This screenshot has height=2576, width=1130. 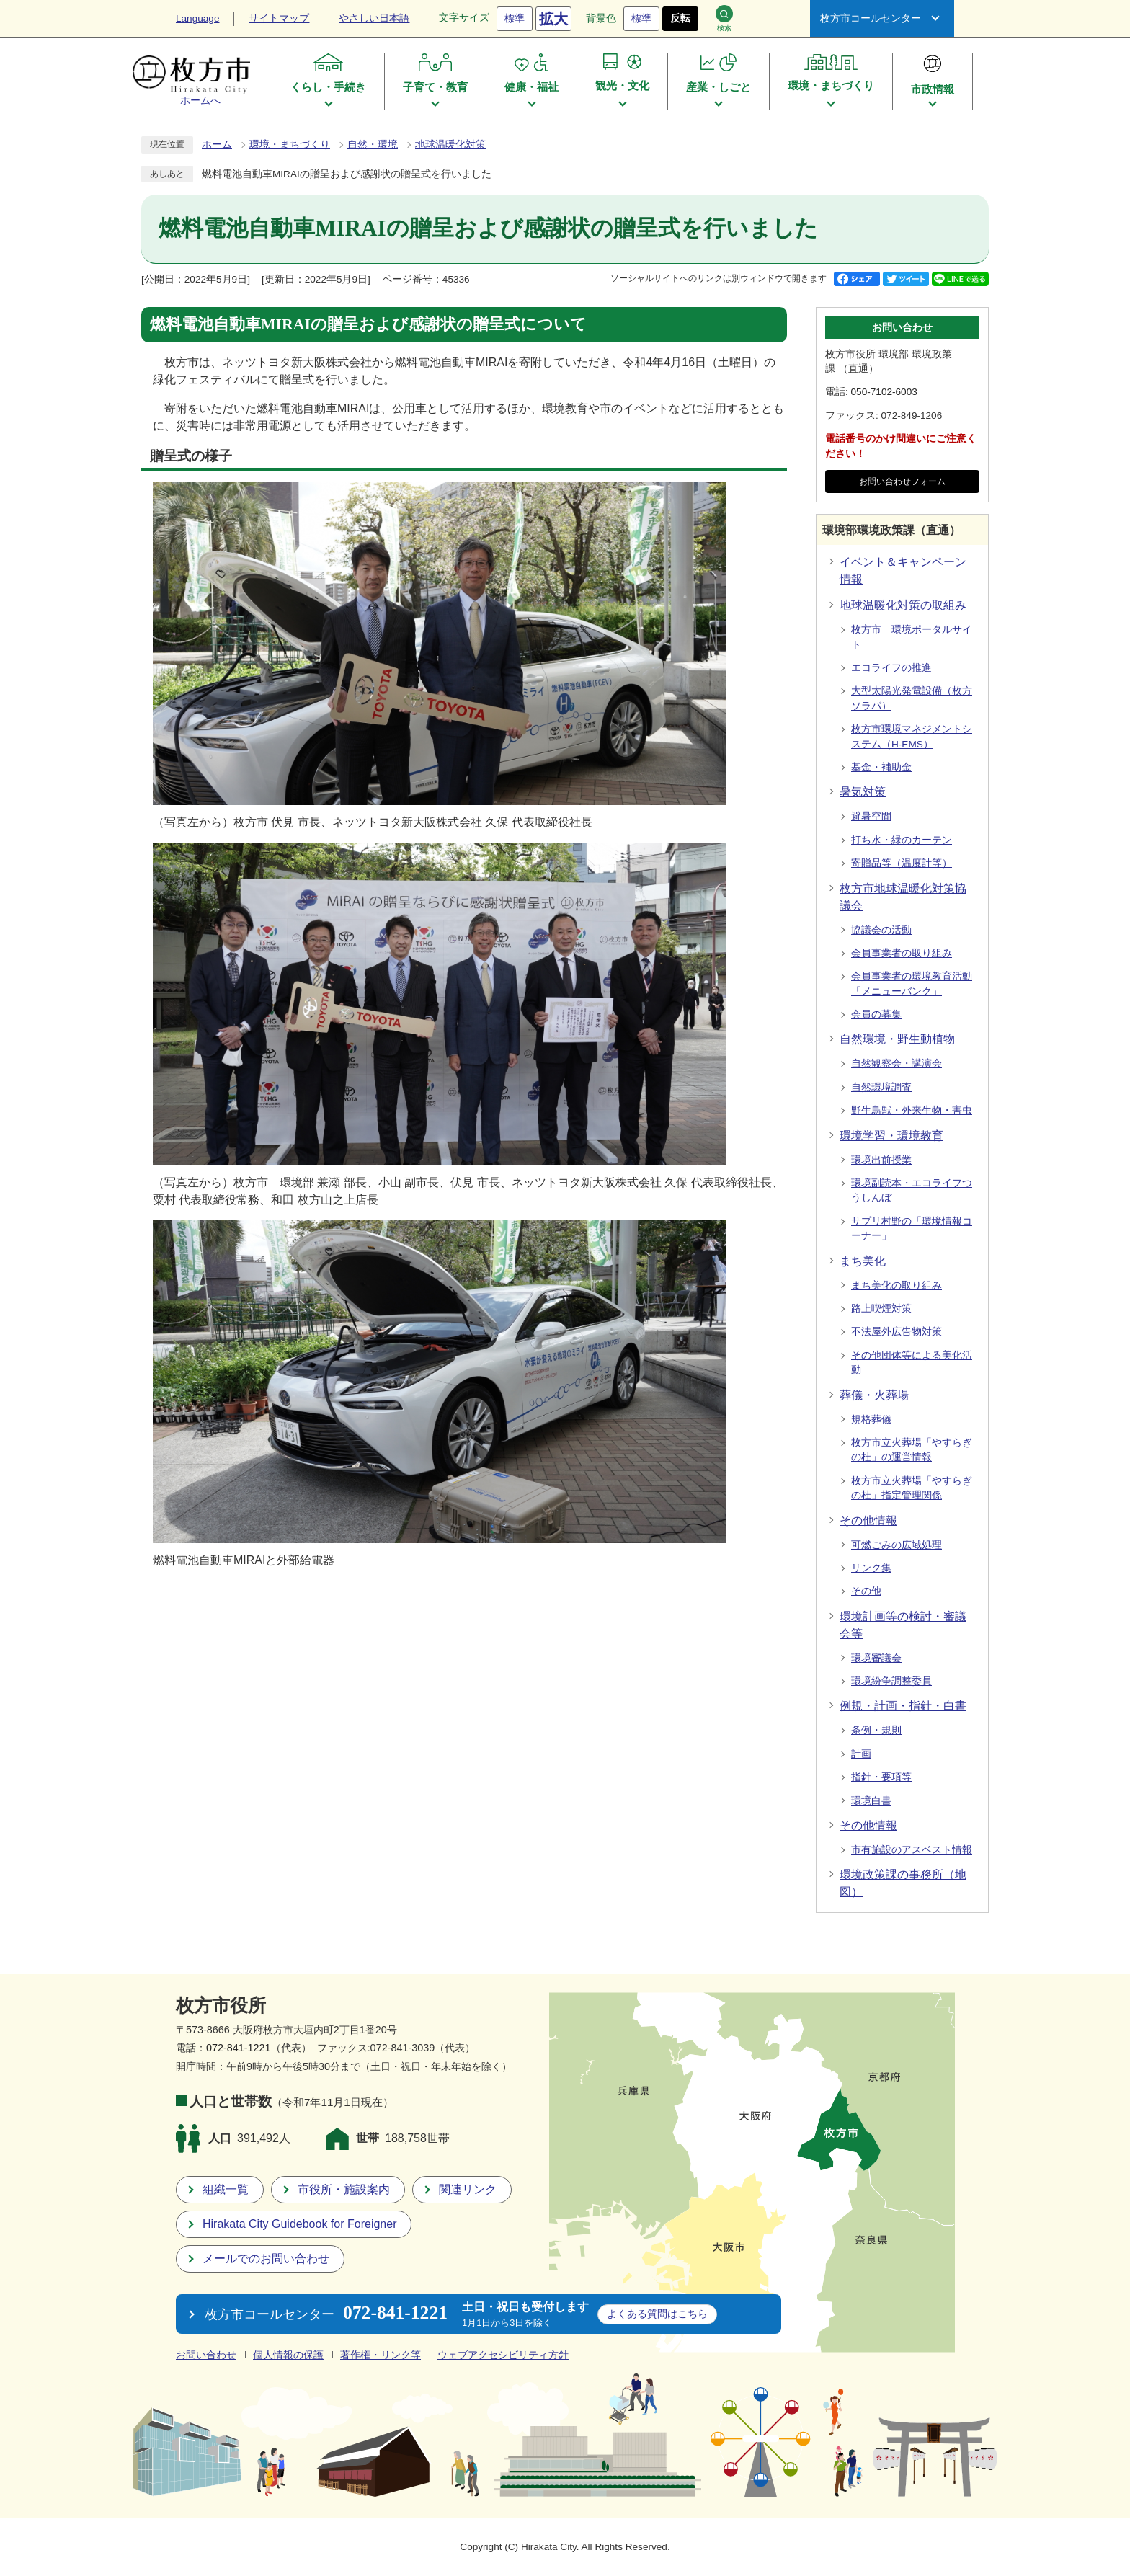 What do you see at coordinates (863, 792) in the screenshot?
I see `暑気対策` at bounding box center [863, 792].